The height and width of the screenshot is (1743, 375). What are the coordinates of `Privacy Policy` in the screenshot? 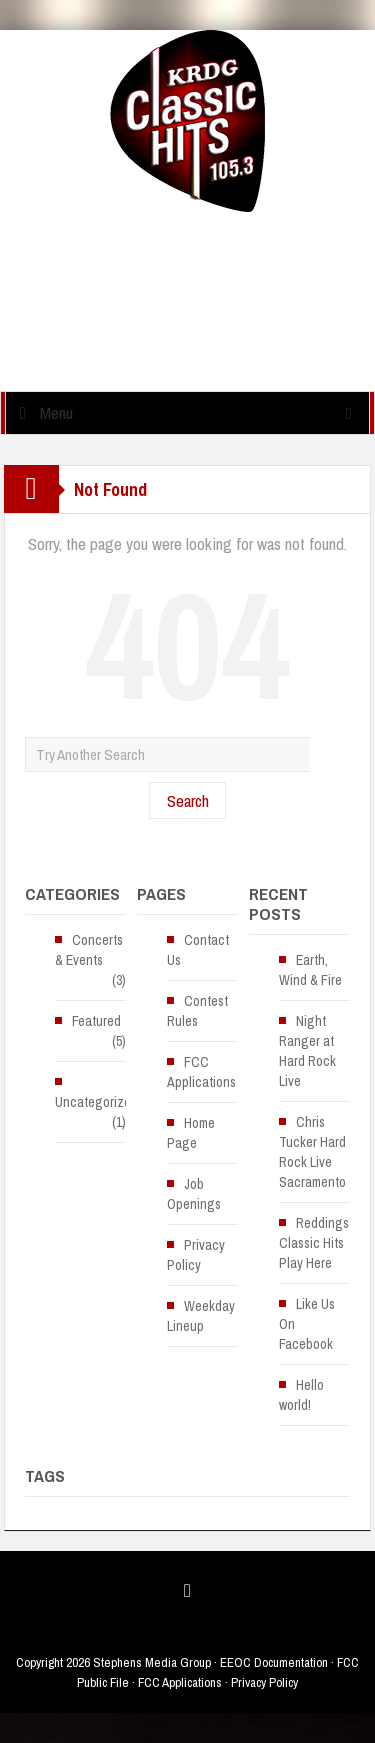 It's located at (196, 1255).